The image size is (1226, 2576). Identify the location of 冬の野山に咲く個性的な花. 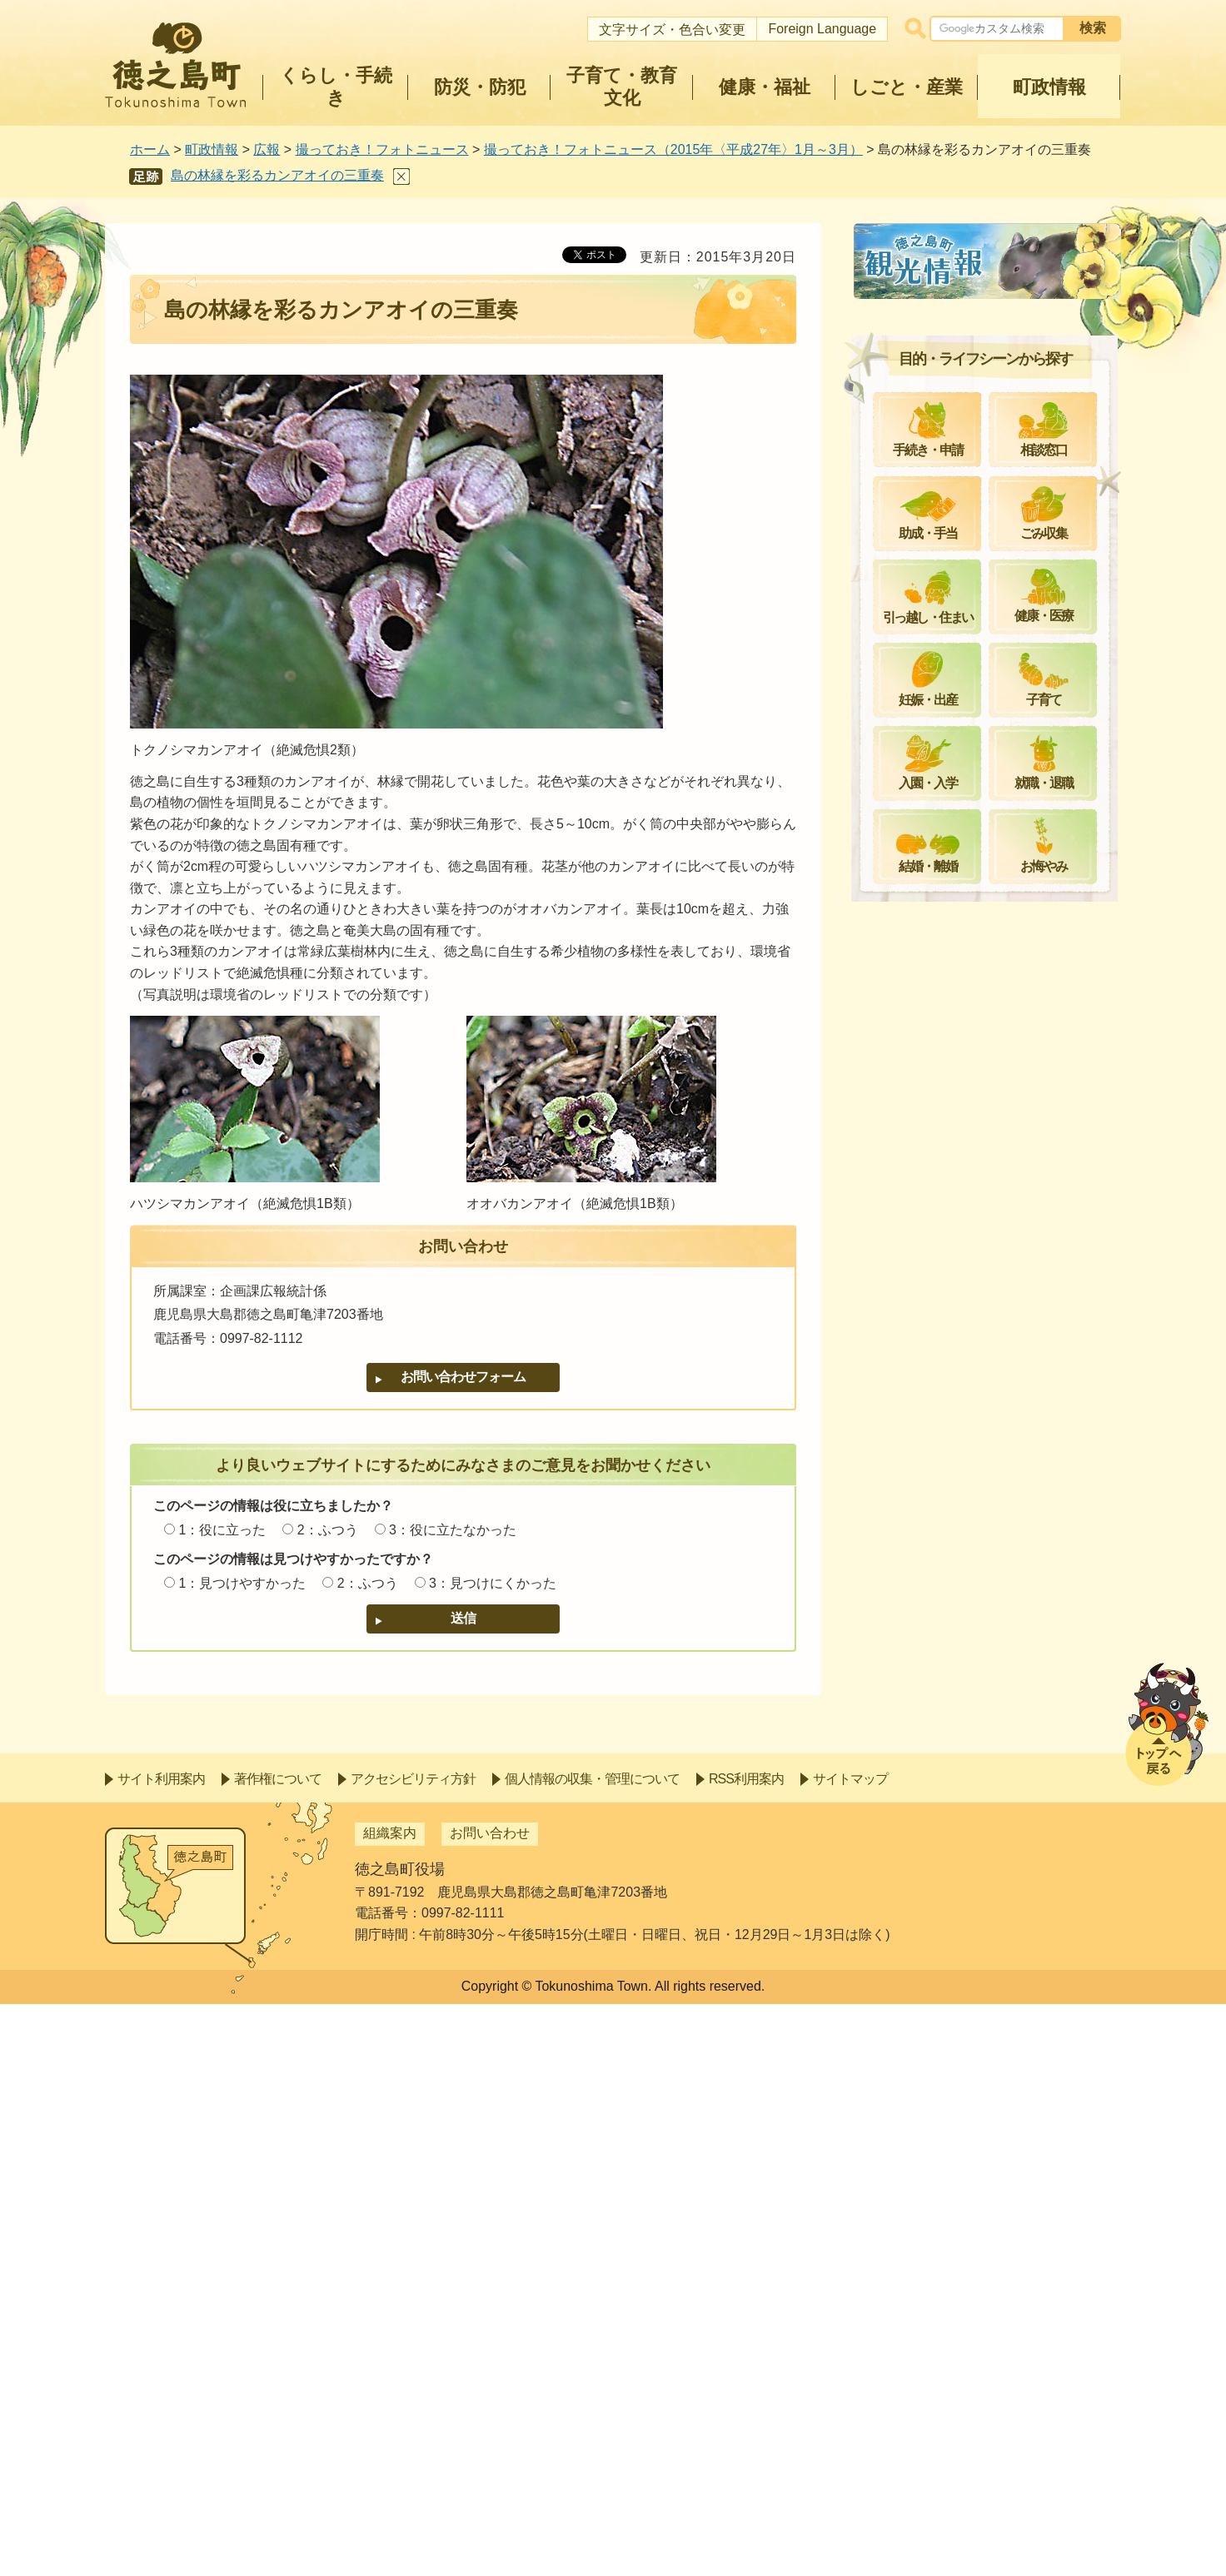
(961, 1034).